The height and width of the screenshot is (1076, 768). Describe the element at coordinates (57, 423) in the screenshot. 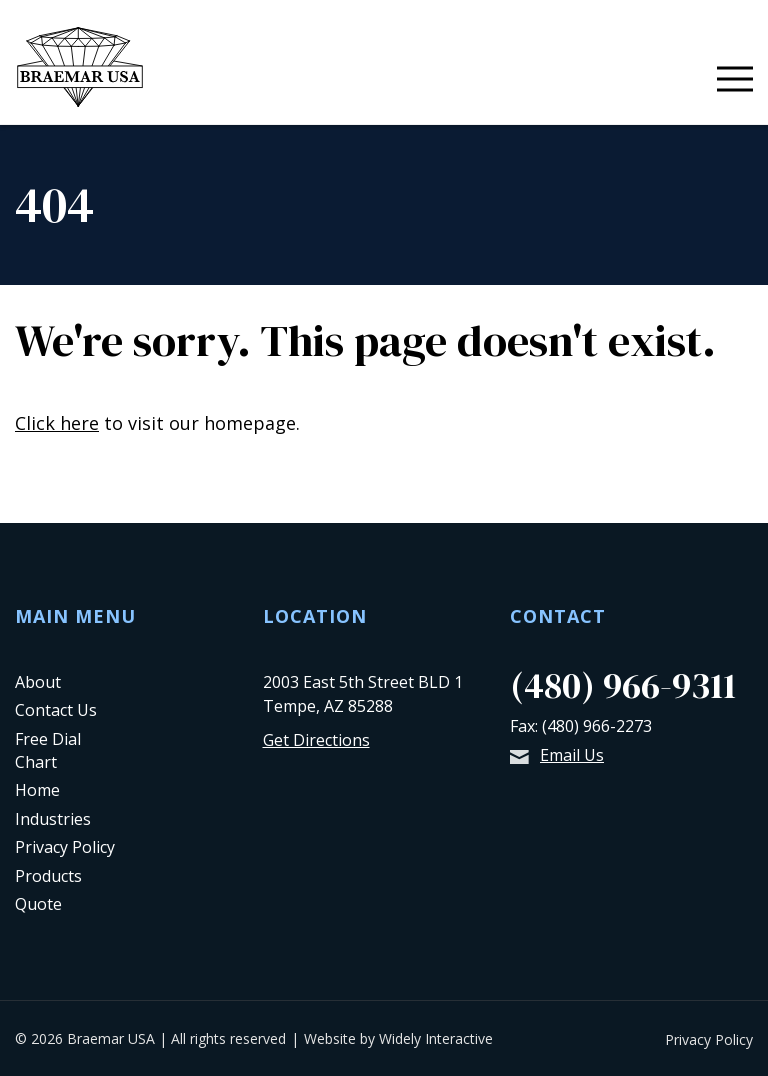

I see `Click here` at that location.